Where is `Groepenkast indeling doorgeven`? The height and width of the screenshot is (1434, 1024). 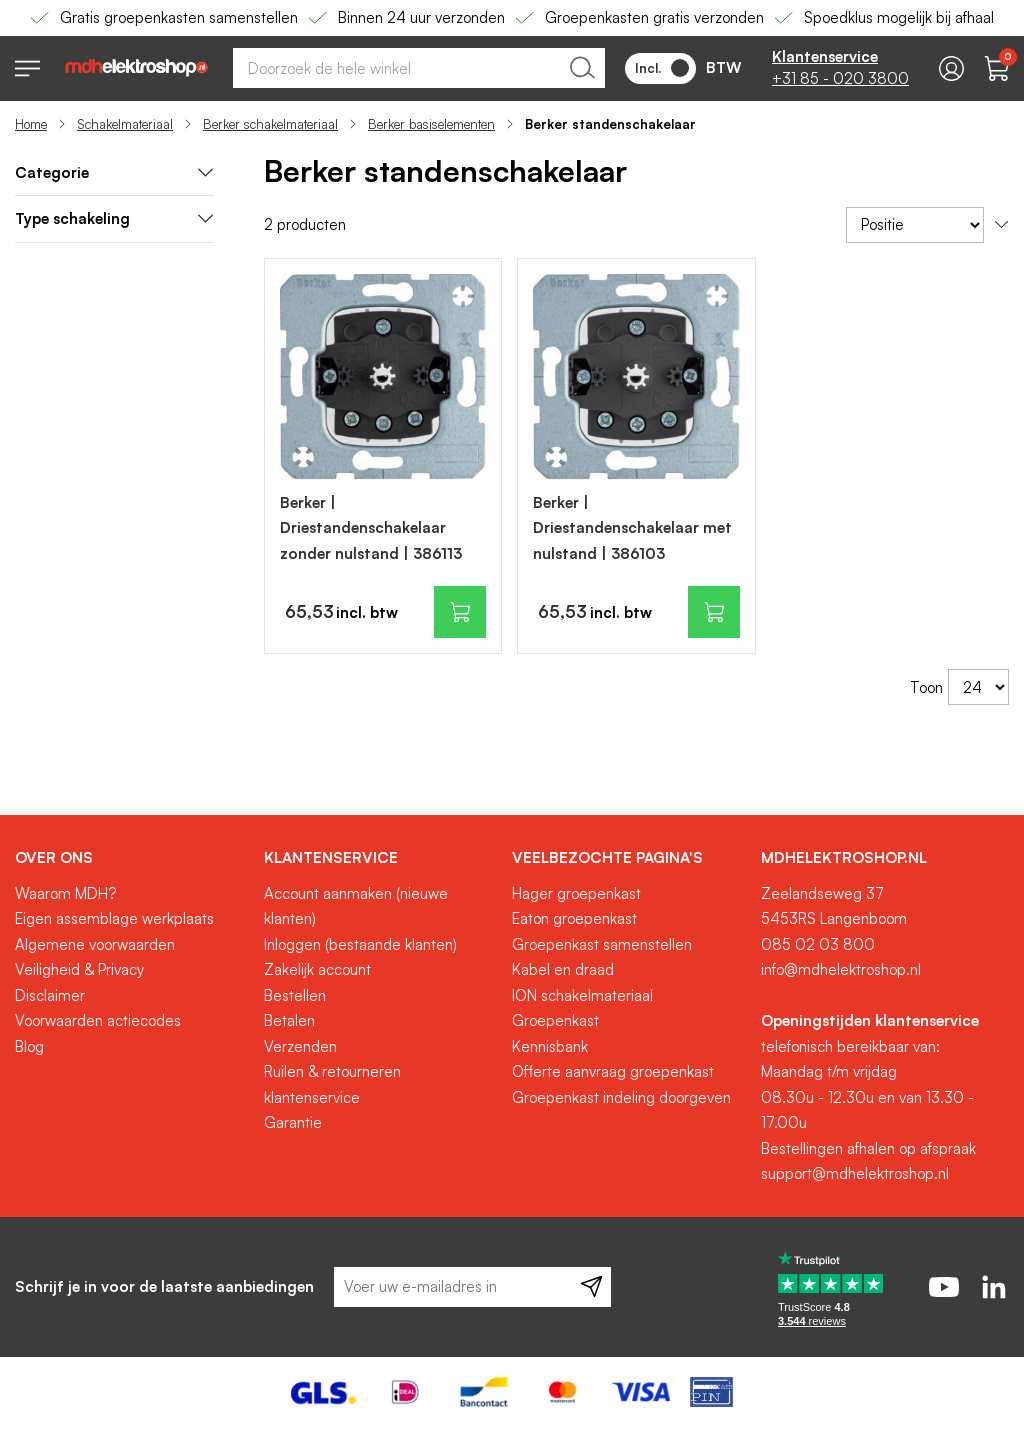
Groepenkast indeling doorgeven is located at coordinates (621, 1097).